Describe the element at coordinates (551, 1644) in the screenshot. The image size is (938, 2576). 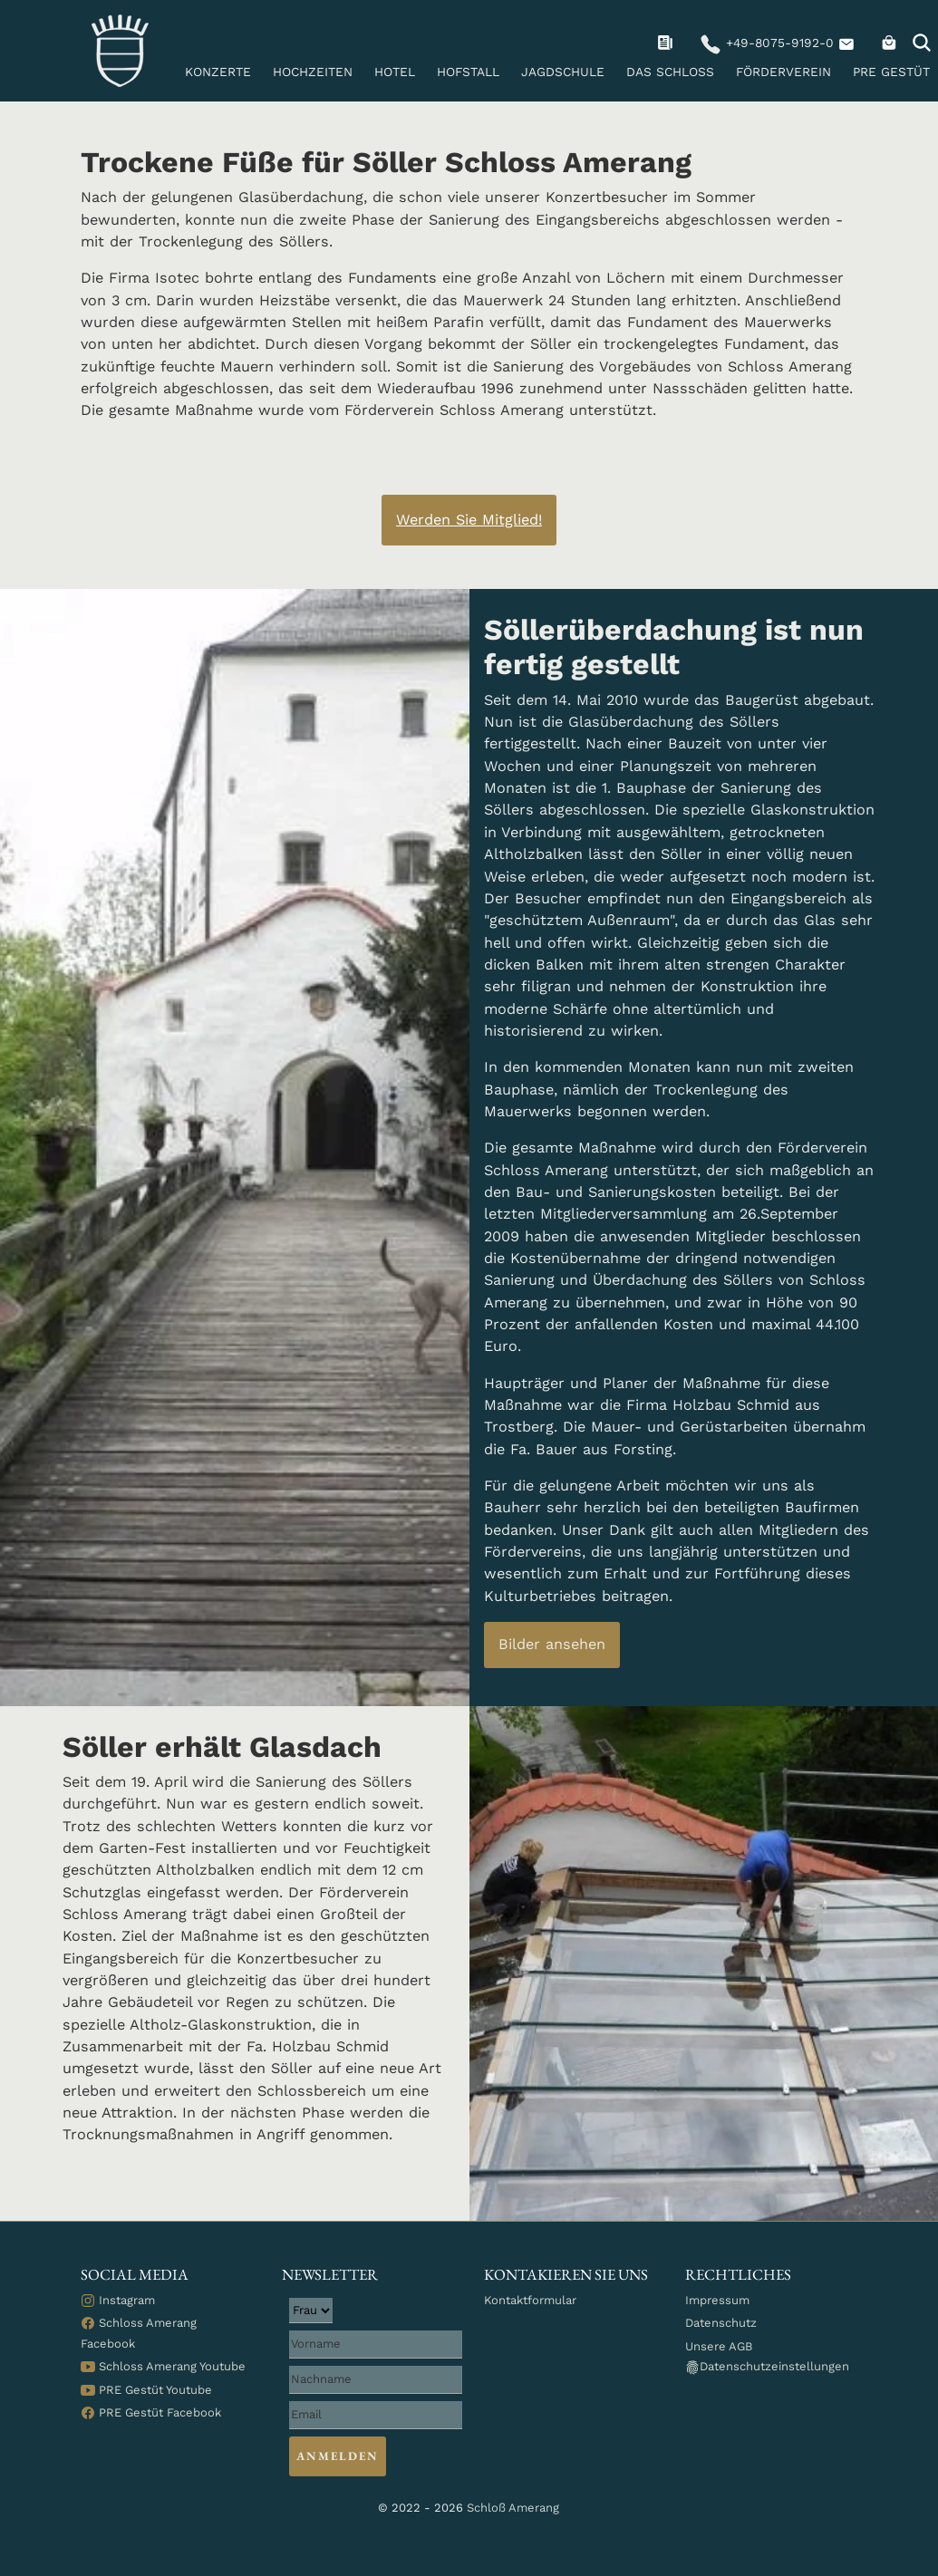
I see `Bilder ansehen` at that location.